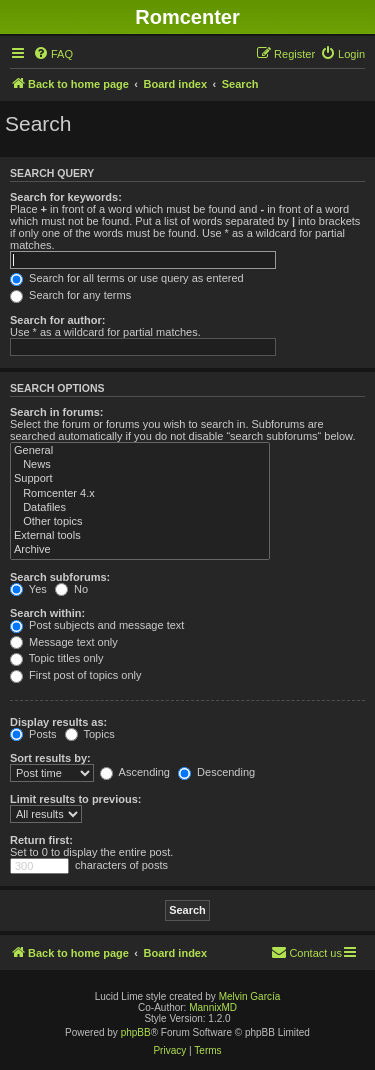 The height and width of the screenshot is (1070, 375). Describe the element at coordinates (57, 412) in the screenshot. I see `Search in forums:` at that location.